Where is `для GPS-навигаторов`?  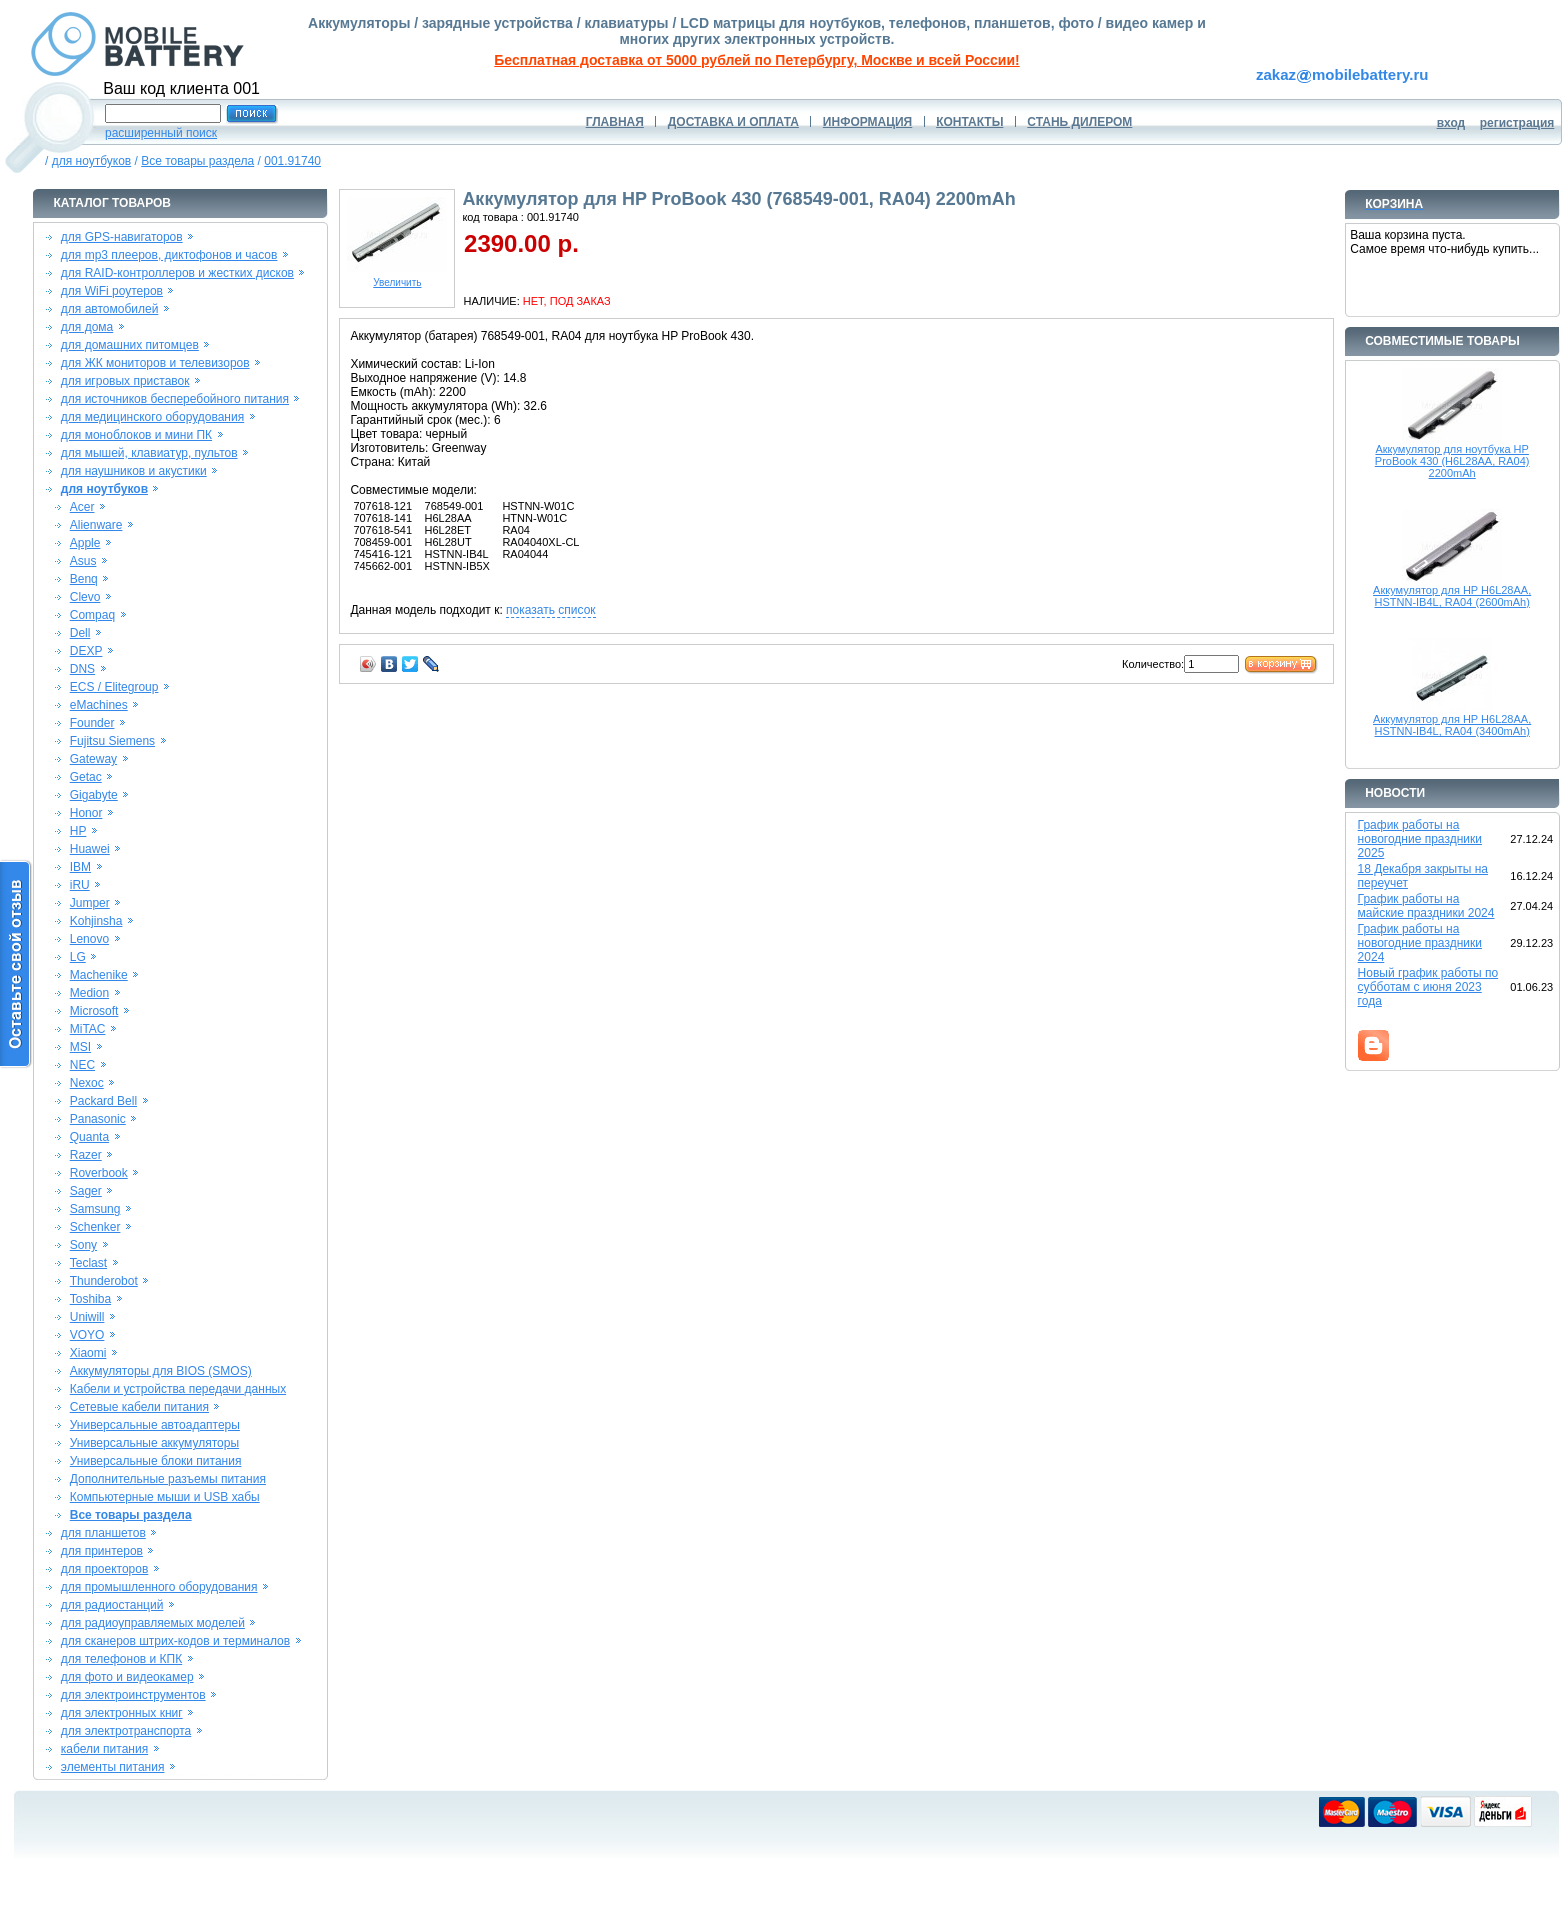 для GPS-навигаторов is located at coordinates (122, 237).